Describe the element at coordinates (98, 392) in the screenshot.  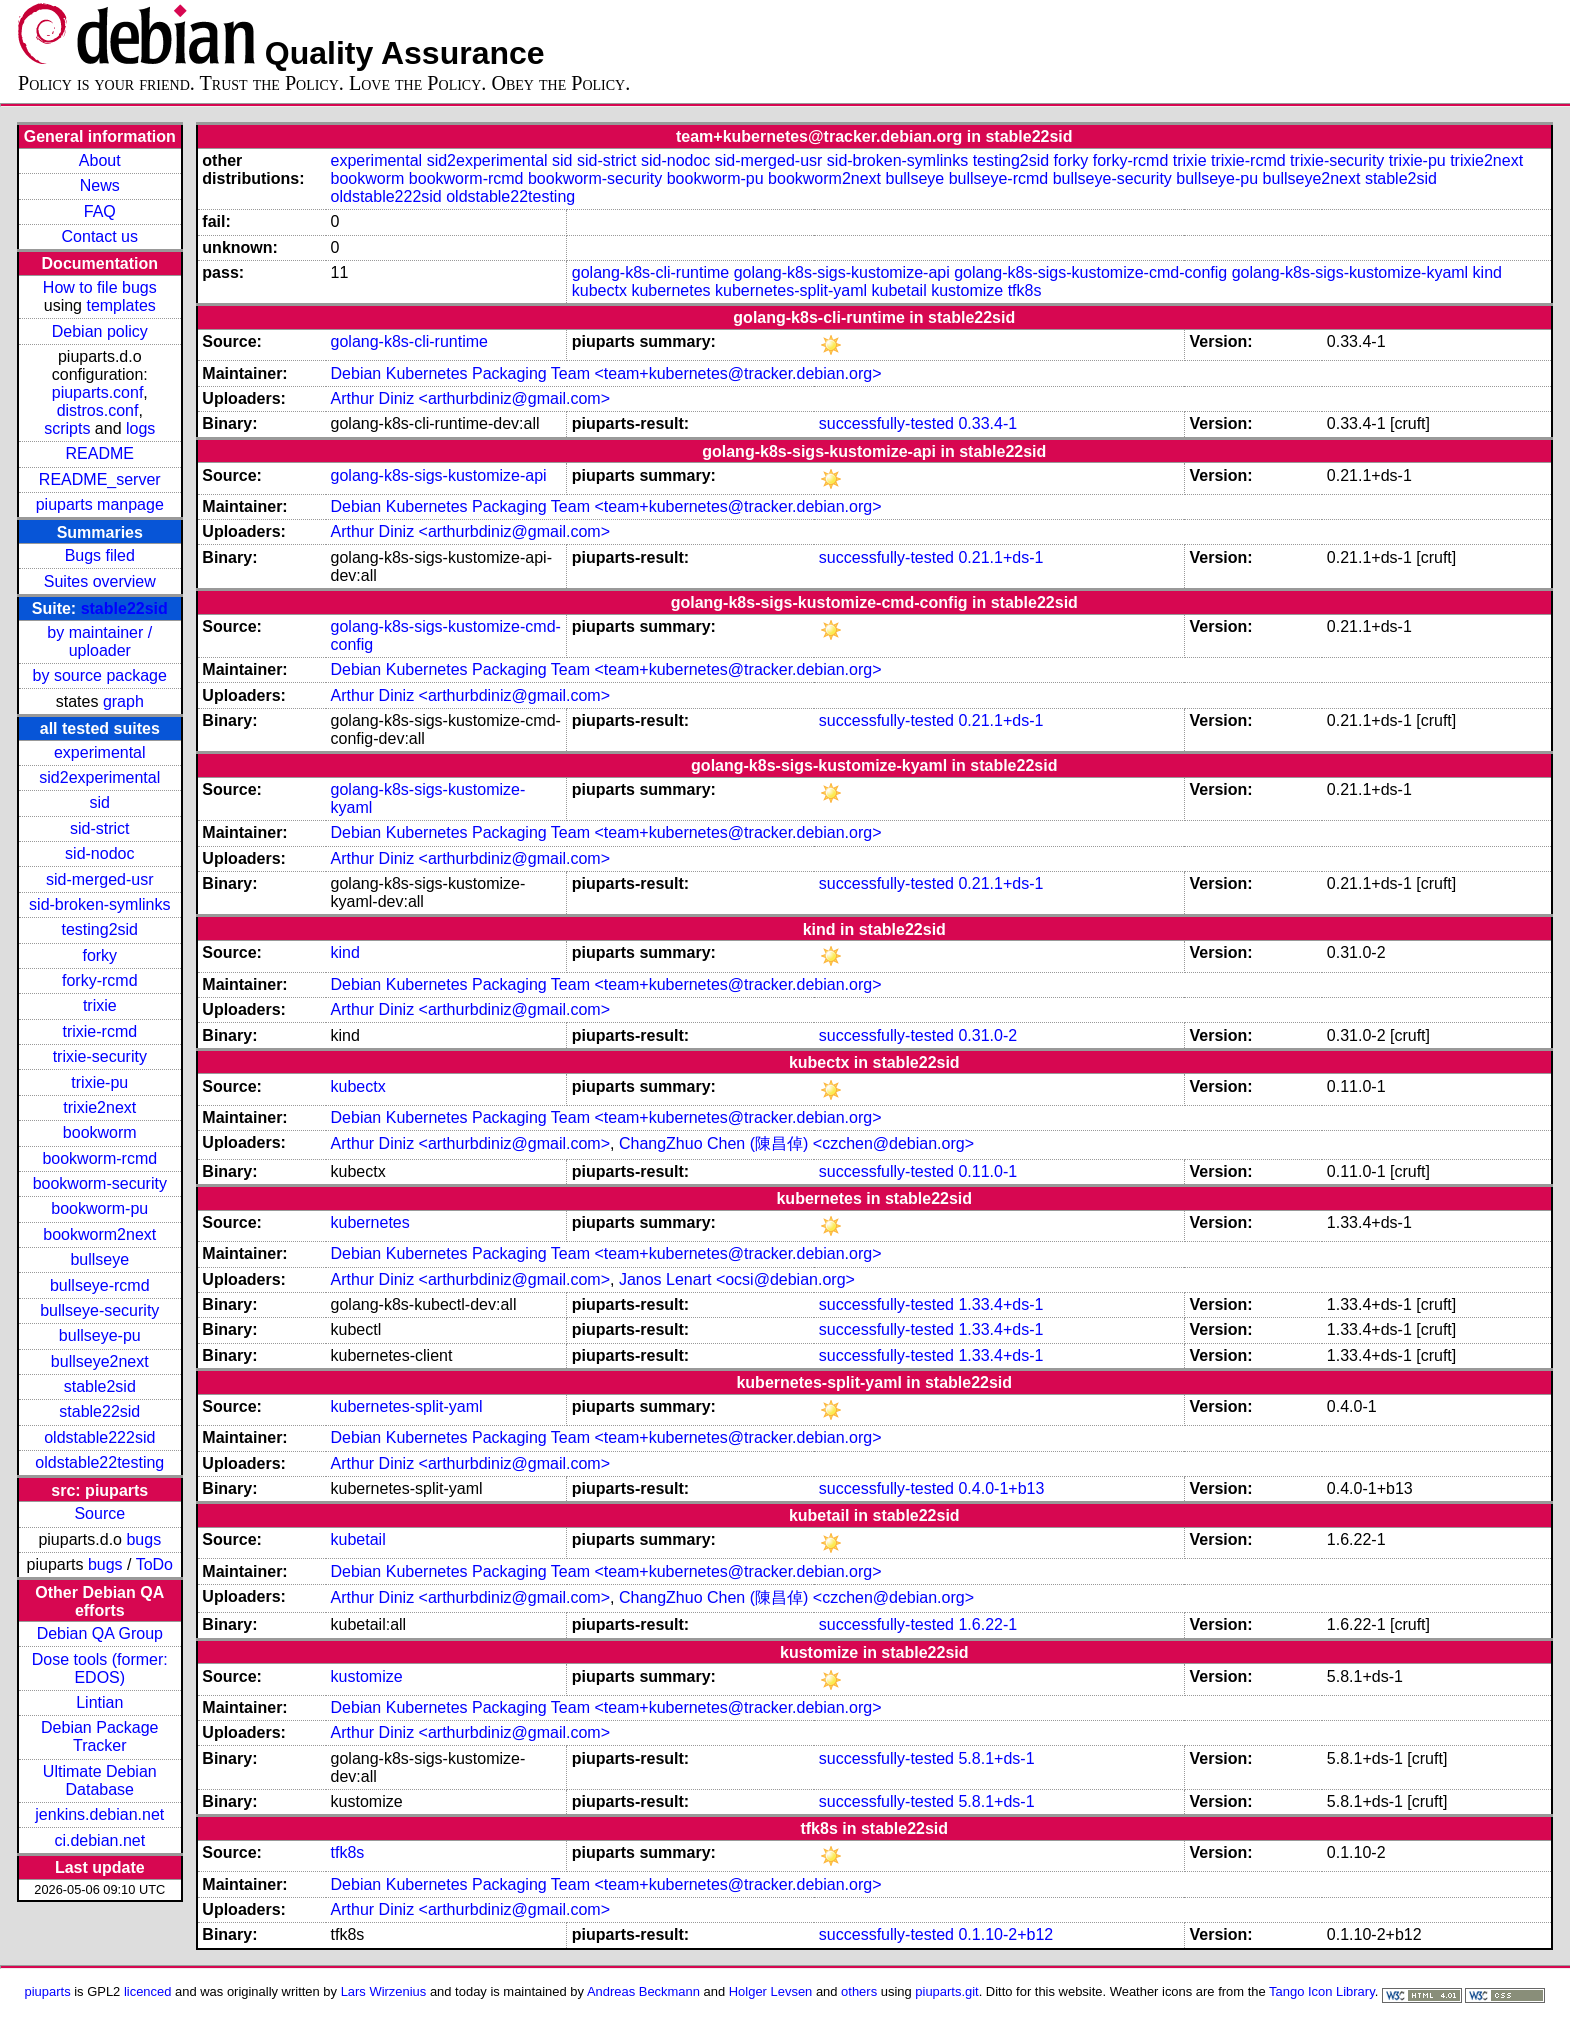
I see `piuparts.conf` at that location.